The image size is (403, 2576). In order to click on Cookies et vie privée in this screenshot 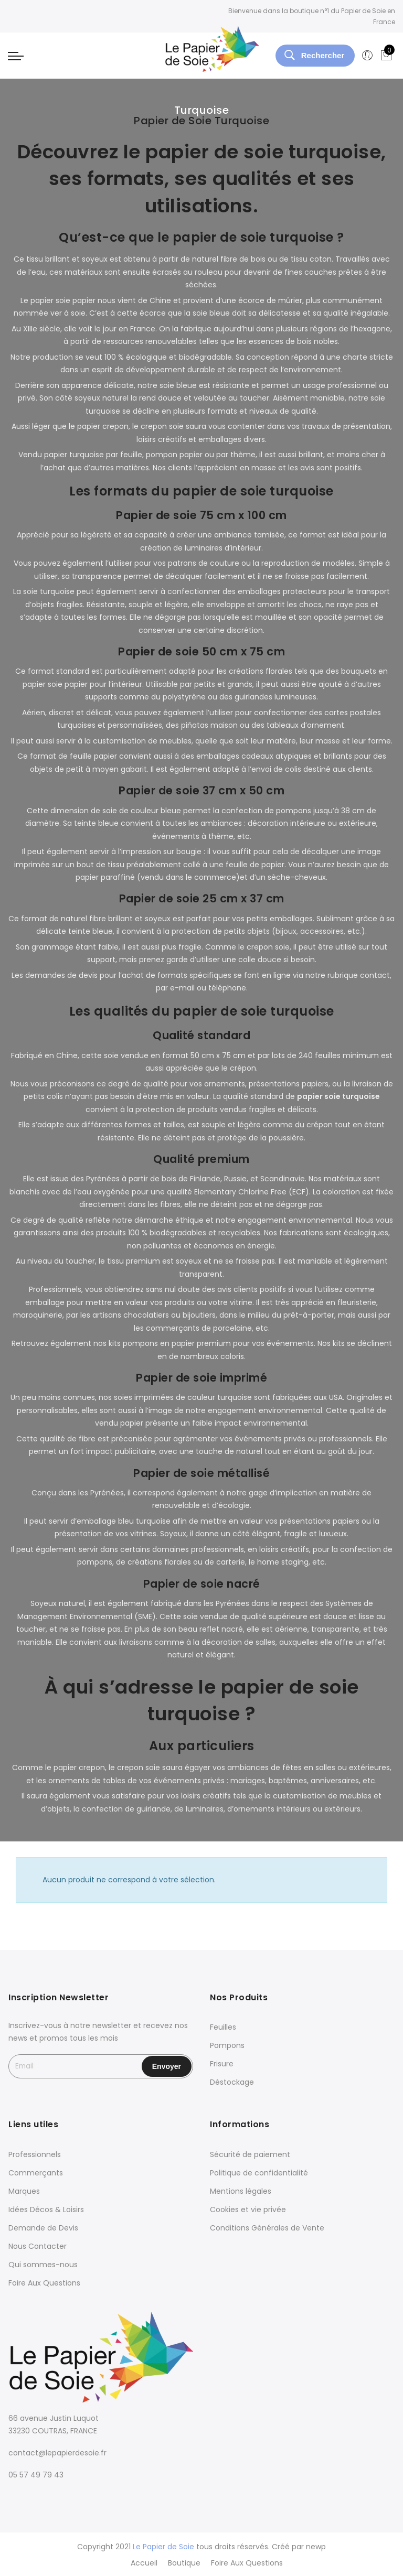, I will do `click(248, 2209)`.